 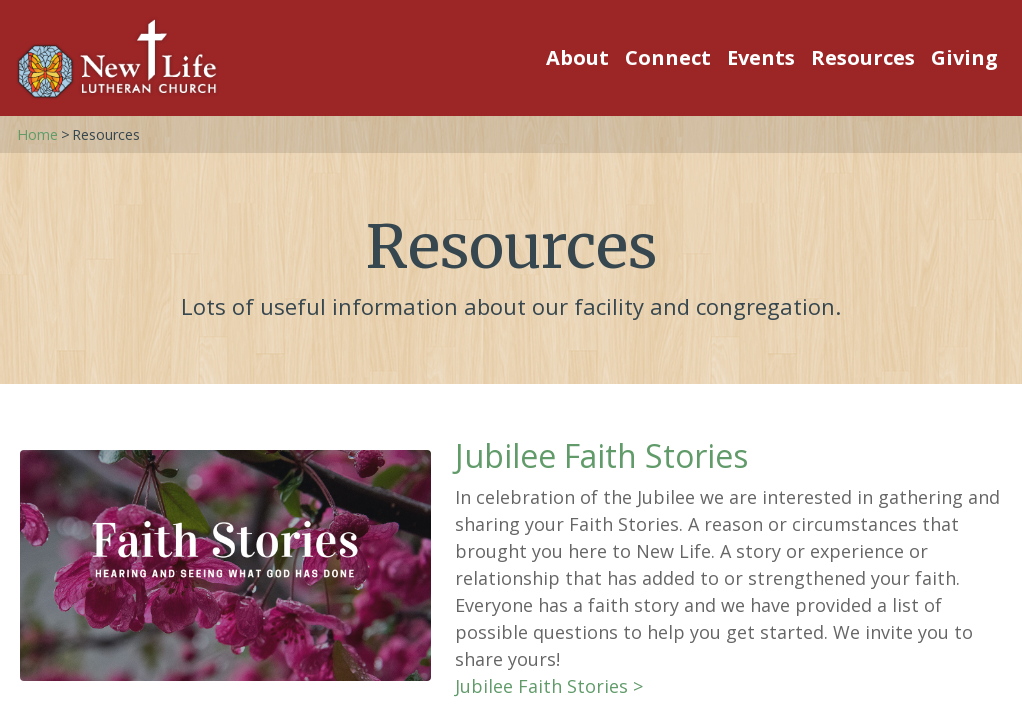 I want to click on Events, so click(x=761, y=57).